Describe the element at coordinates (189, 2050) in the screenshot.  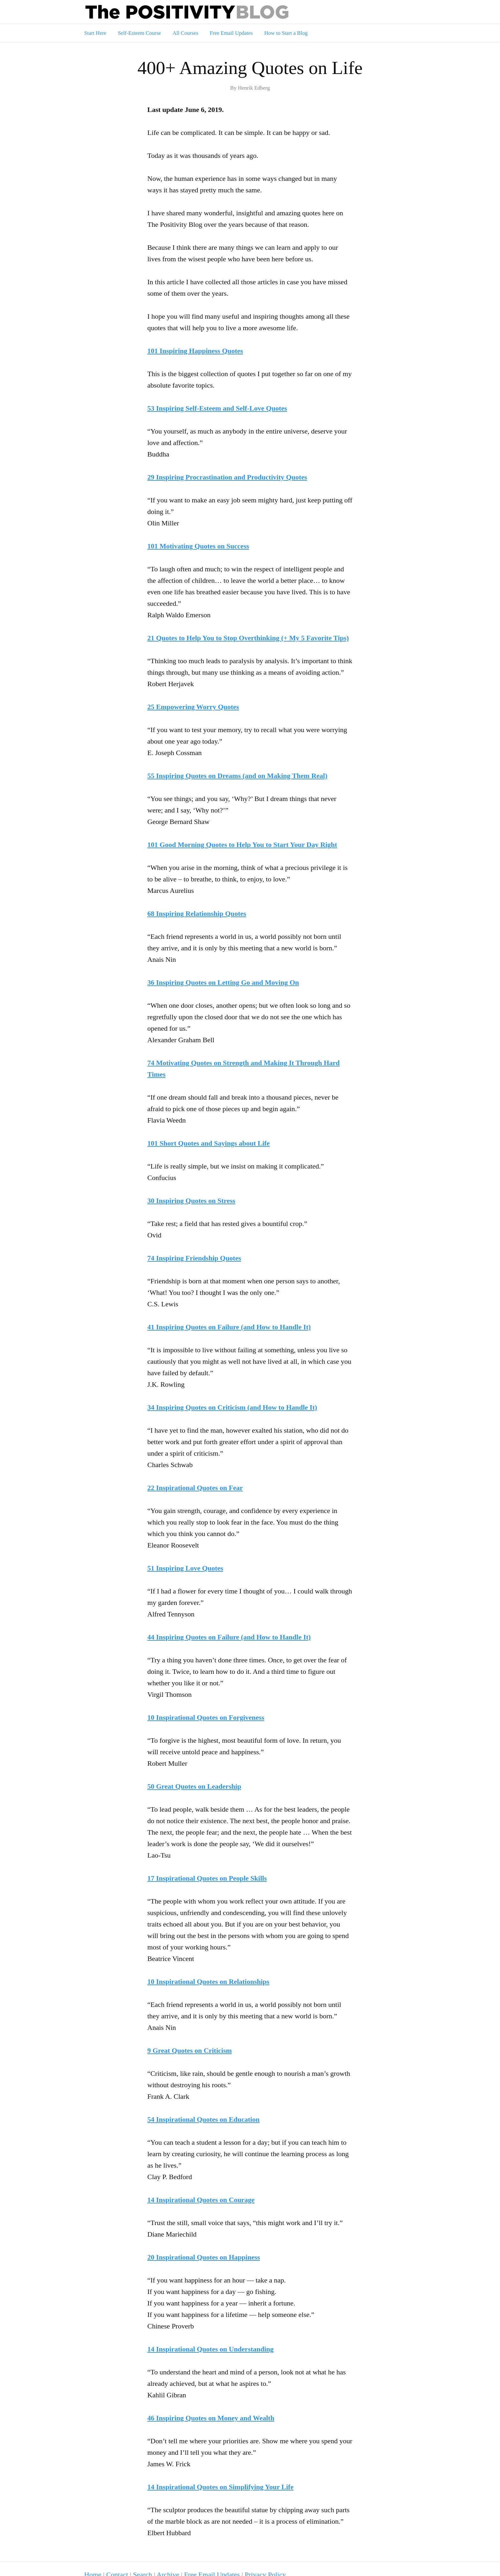
I see `9 Great Quotes on Criticism` at that location.